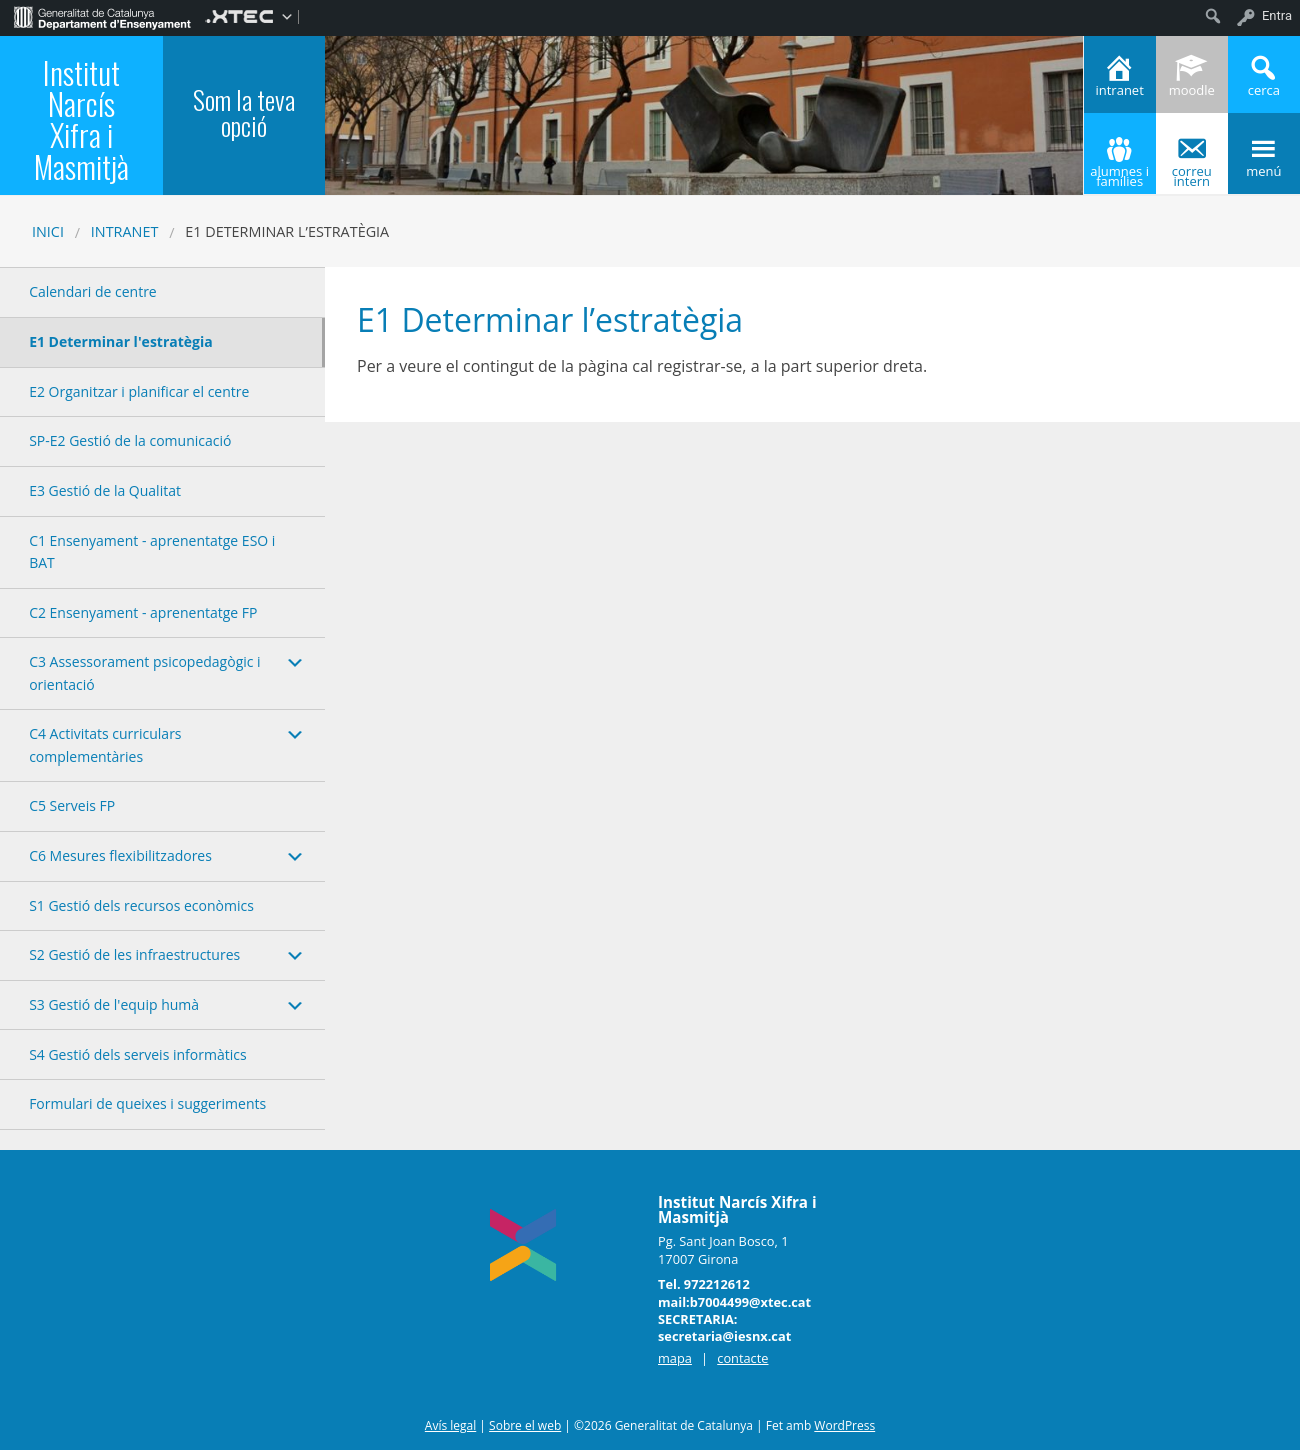 This screenshot has height=1450, width=1300. What do you see at coordinates (120, 855) in the screenshot?
I see `C6 Mesures flexibilitzadores` at bounding box center [120, 855].